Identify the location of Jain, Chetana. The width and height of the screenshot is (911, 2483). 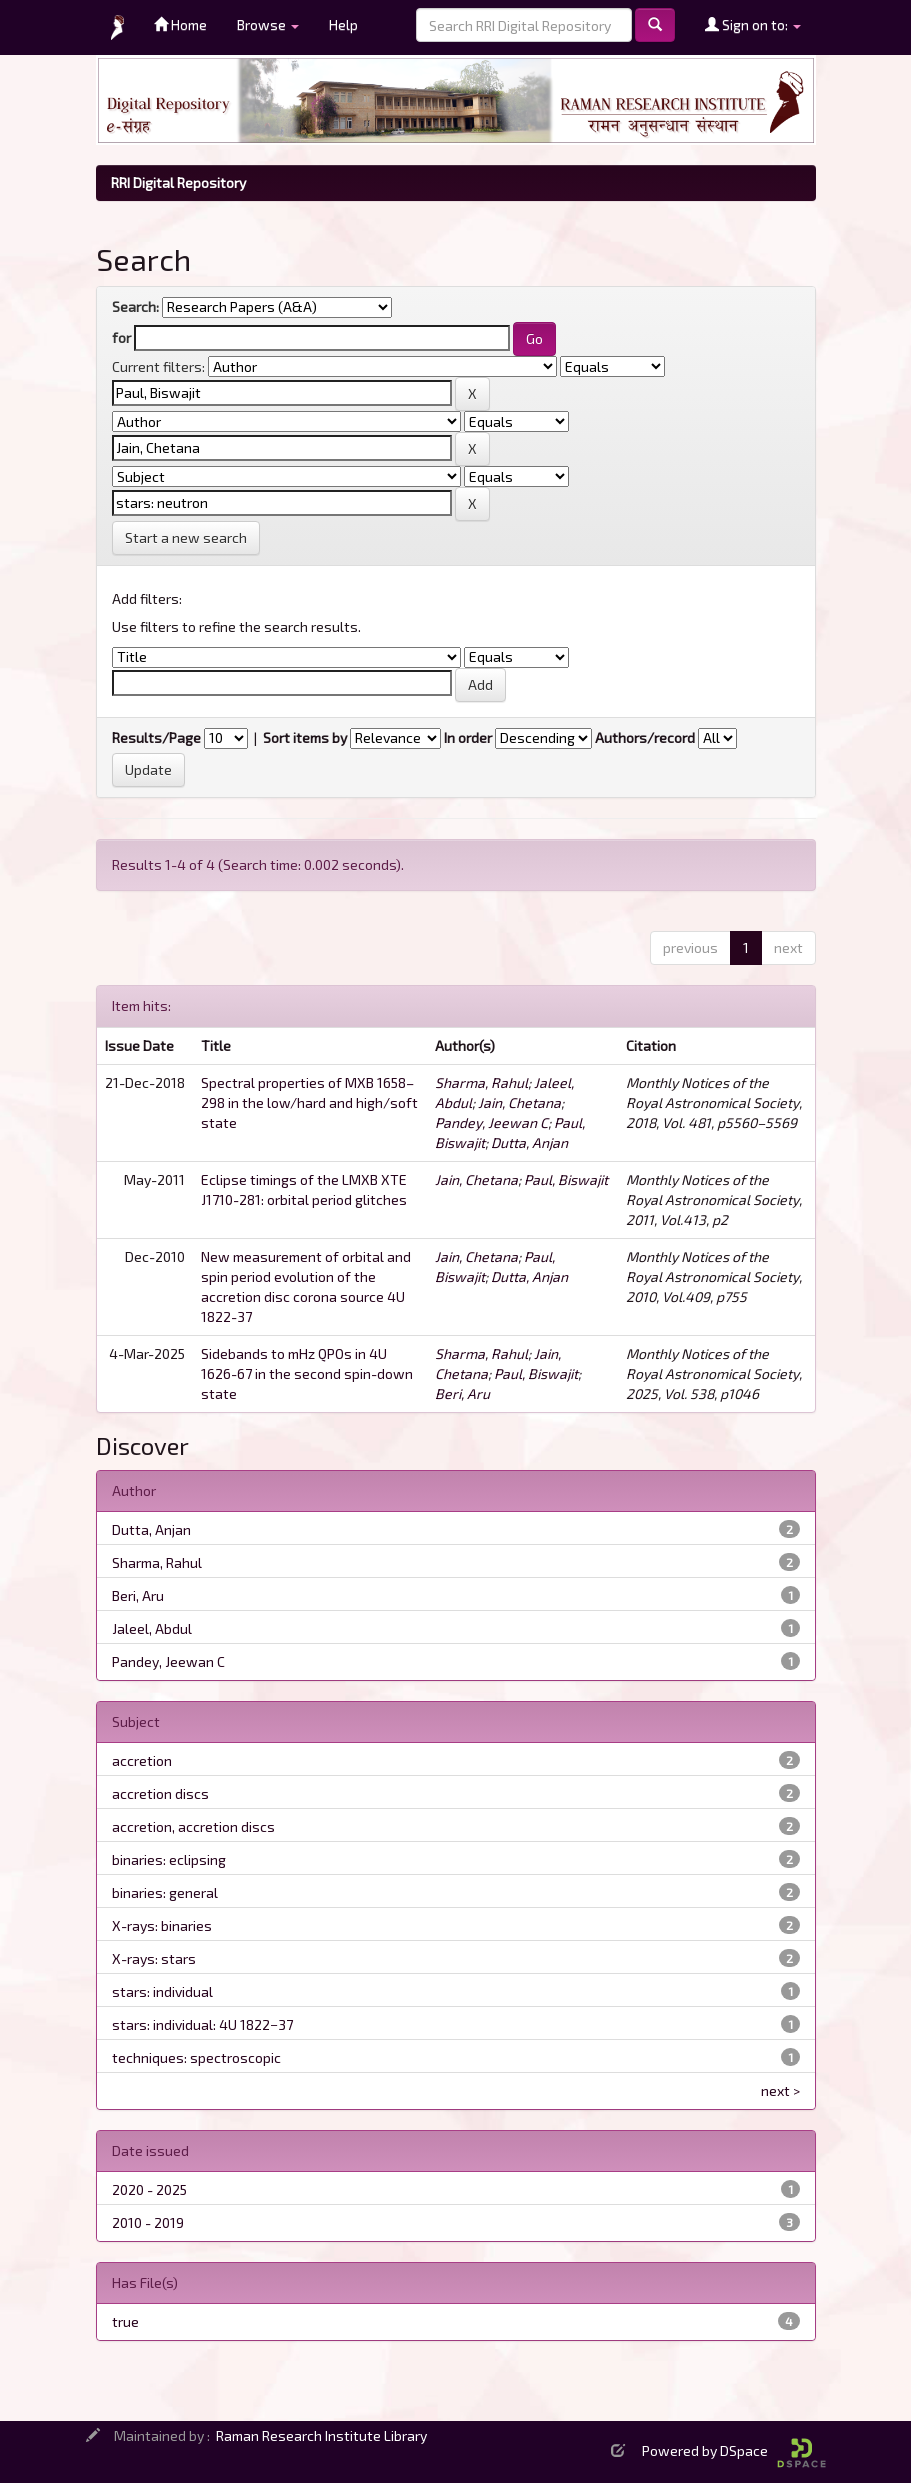
(519, 1102).